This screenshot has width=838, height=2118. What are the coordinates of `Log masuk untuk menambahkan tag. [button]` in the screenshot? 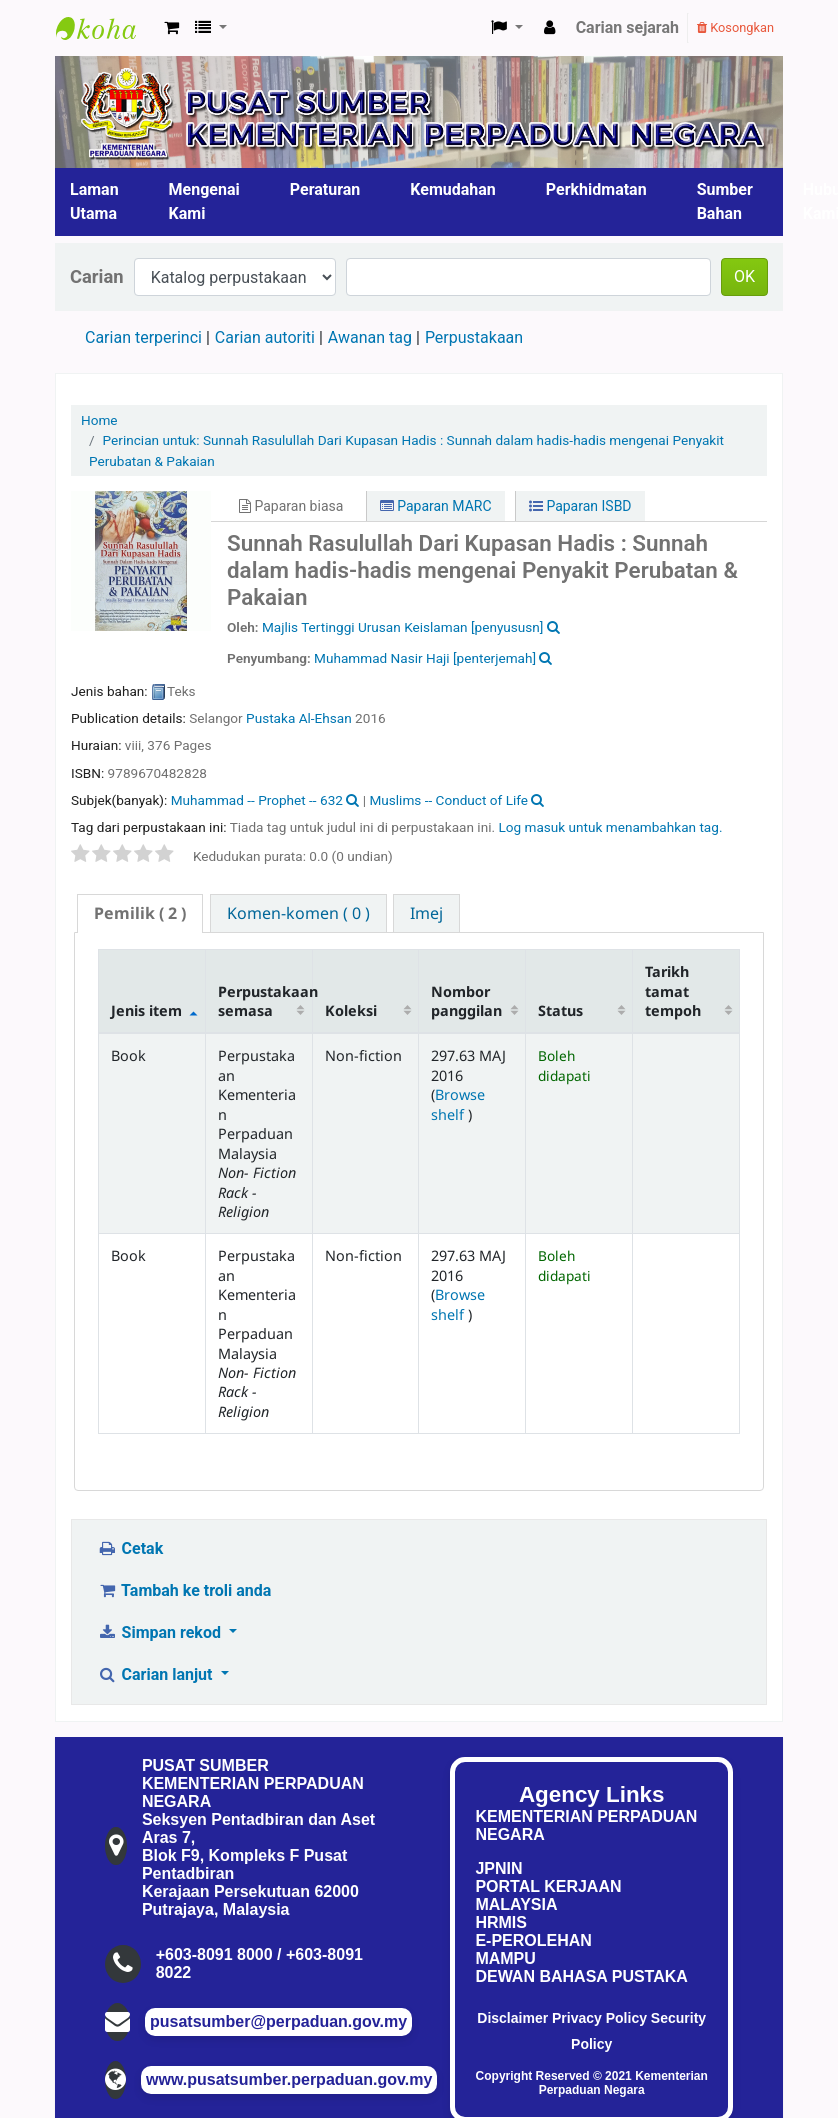 It's located at (610, 827).